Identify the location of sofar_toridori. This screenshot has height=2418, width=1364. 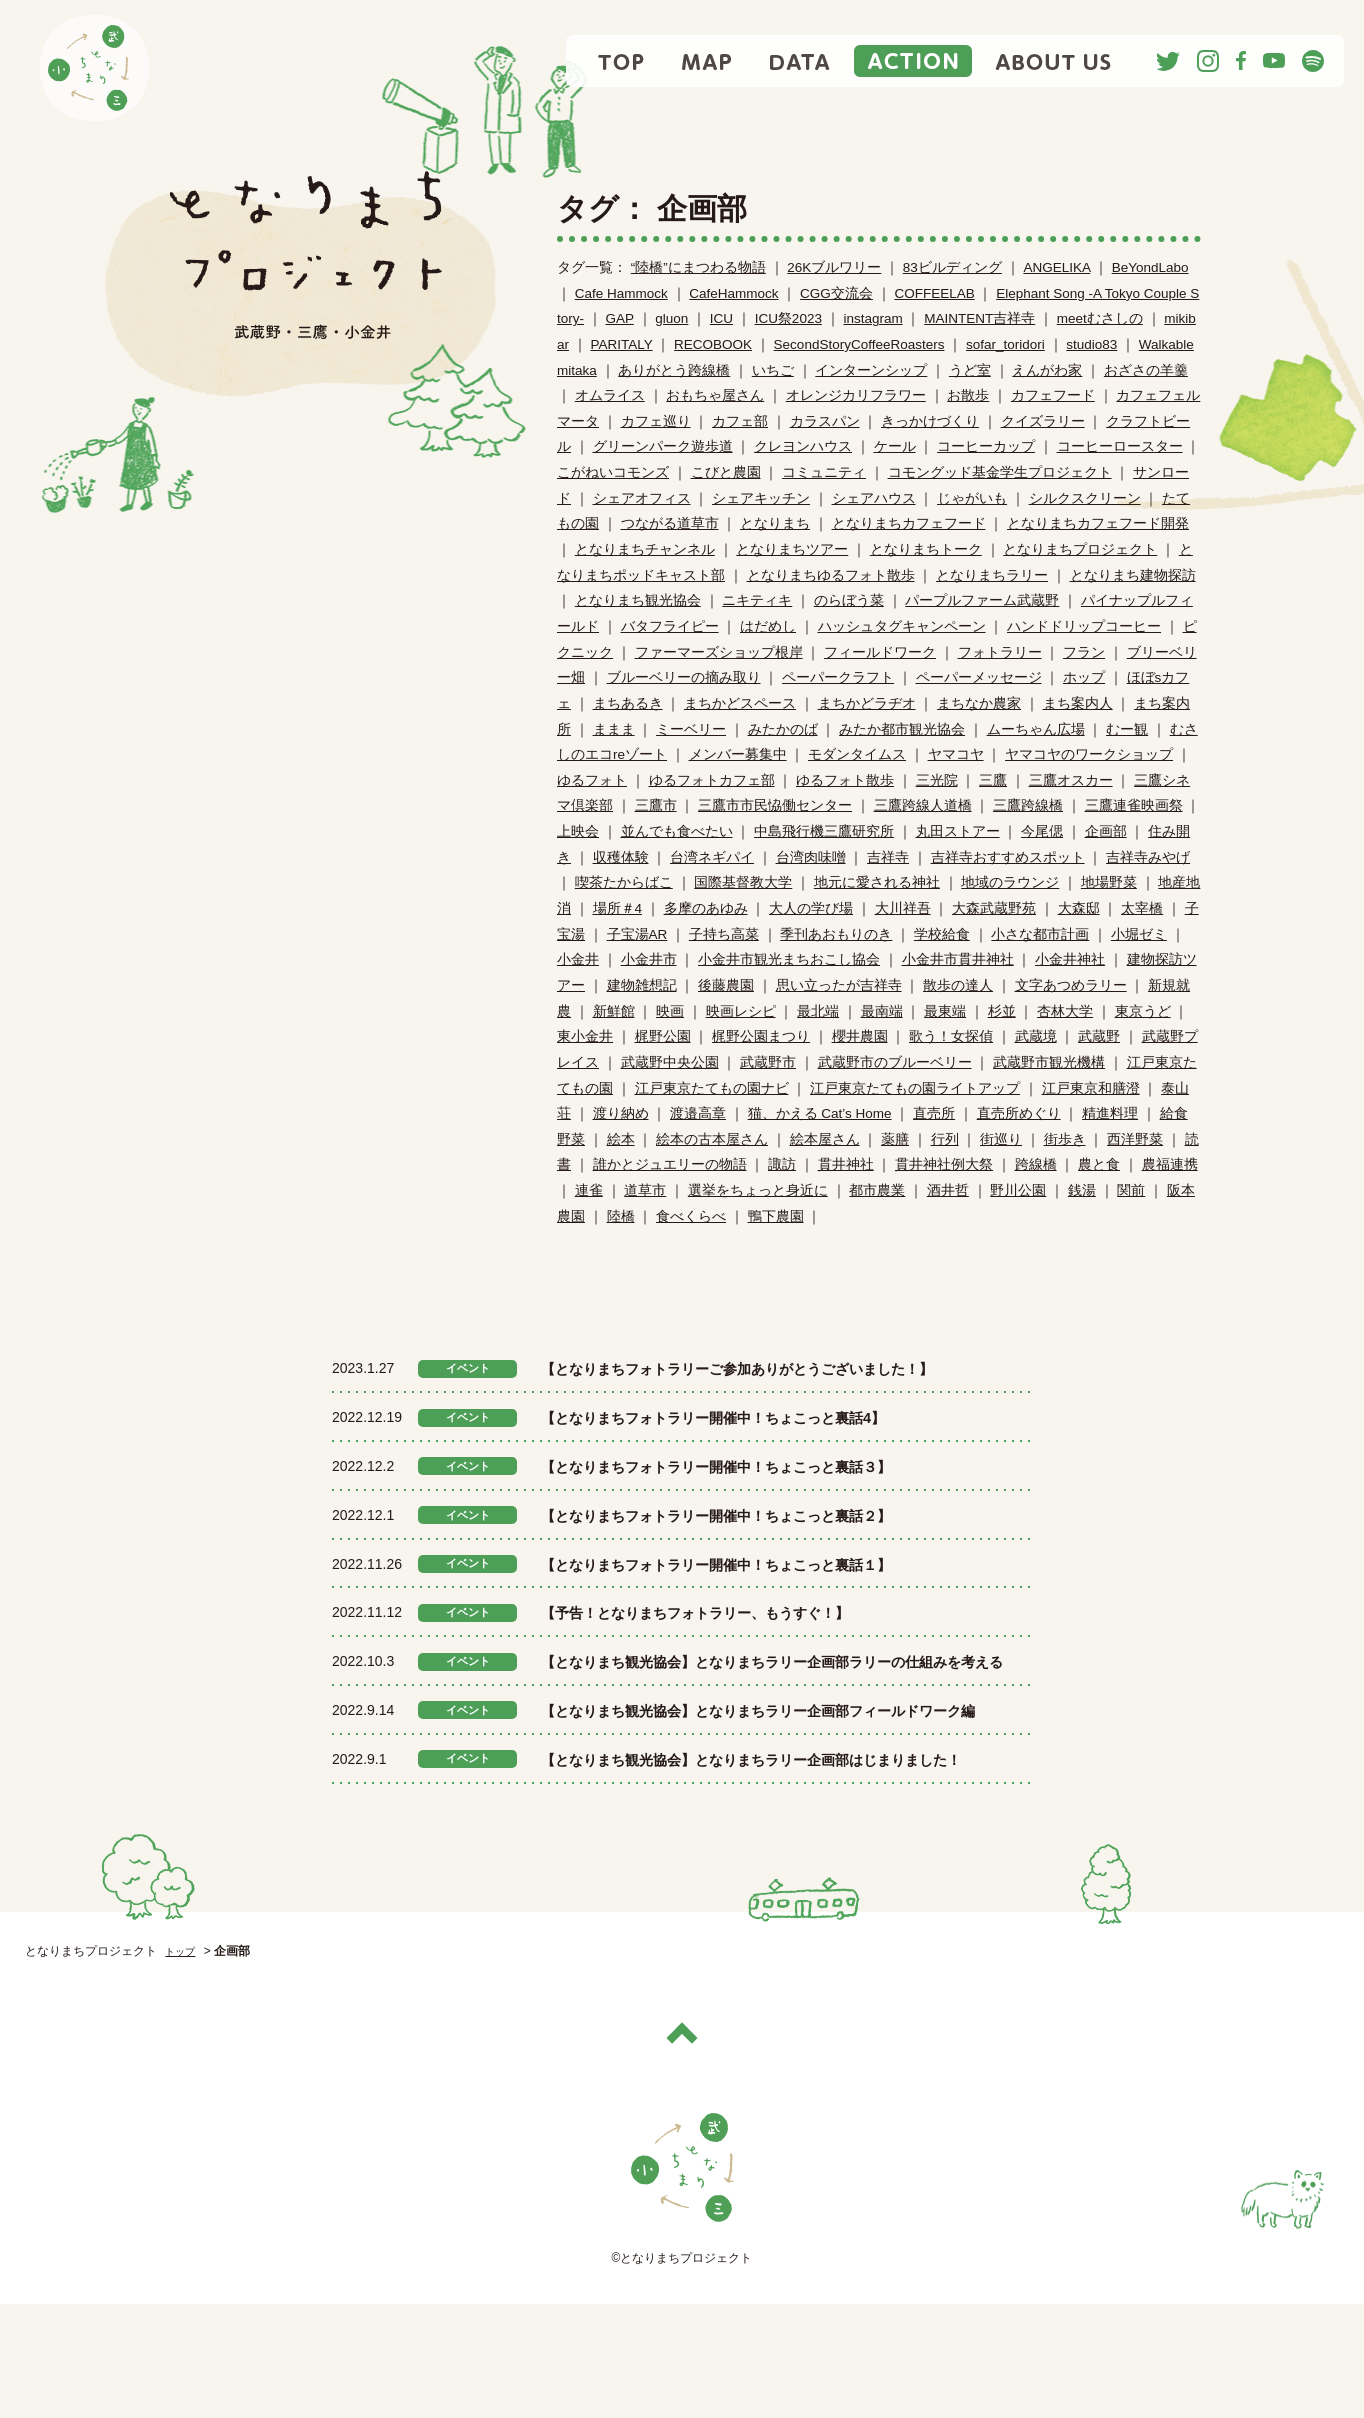
(1005, 344).